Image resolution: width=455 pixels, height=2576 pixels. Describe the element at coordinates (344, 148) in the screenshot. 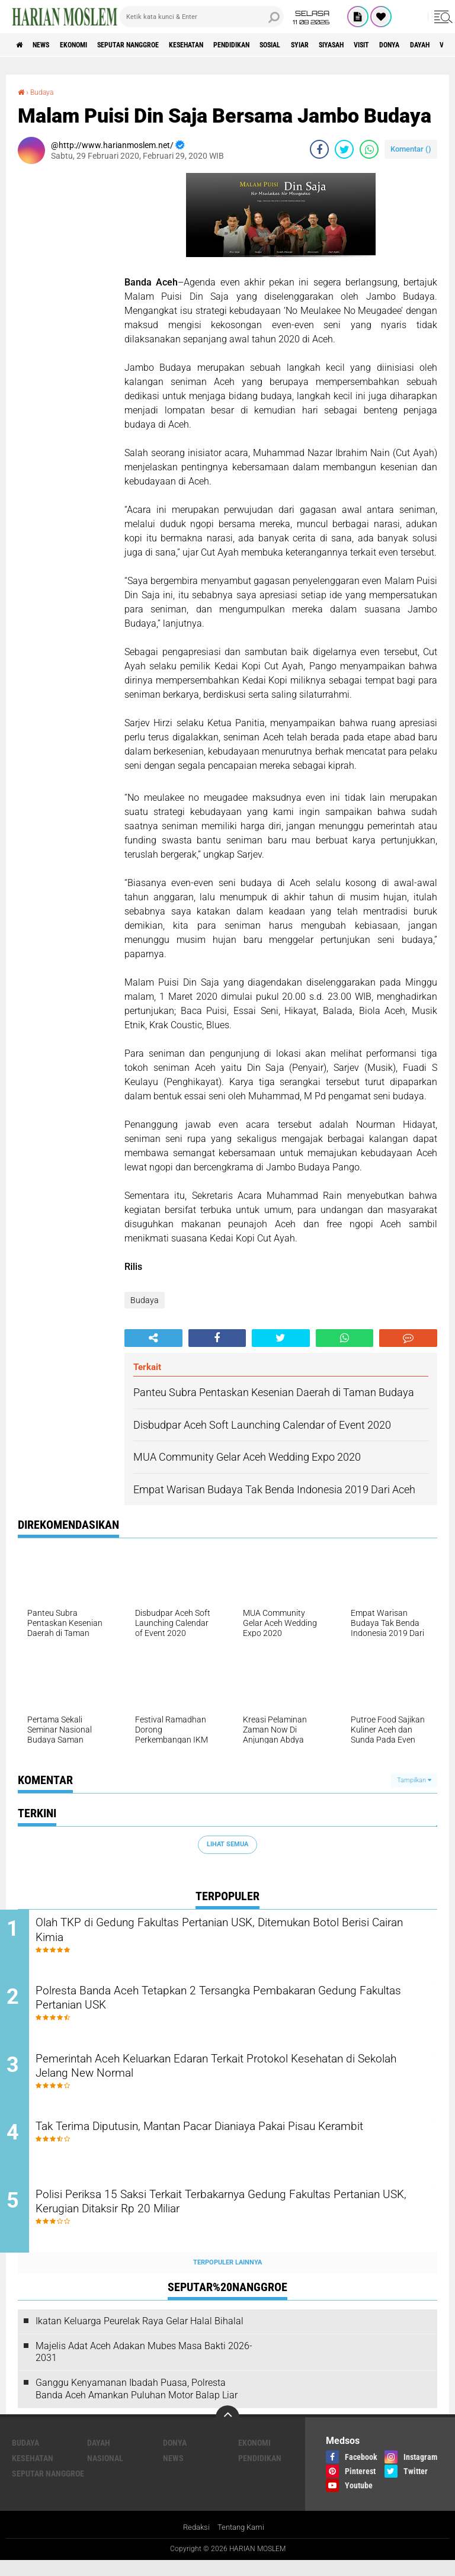

I see `[share-twitter]` at that location.